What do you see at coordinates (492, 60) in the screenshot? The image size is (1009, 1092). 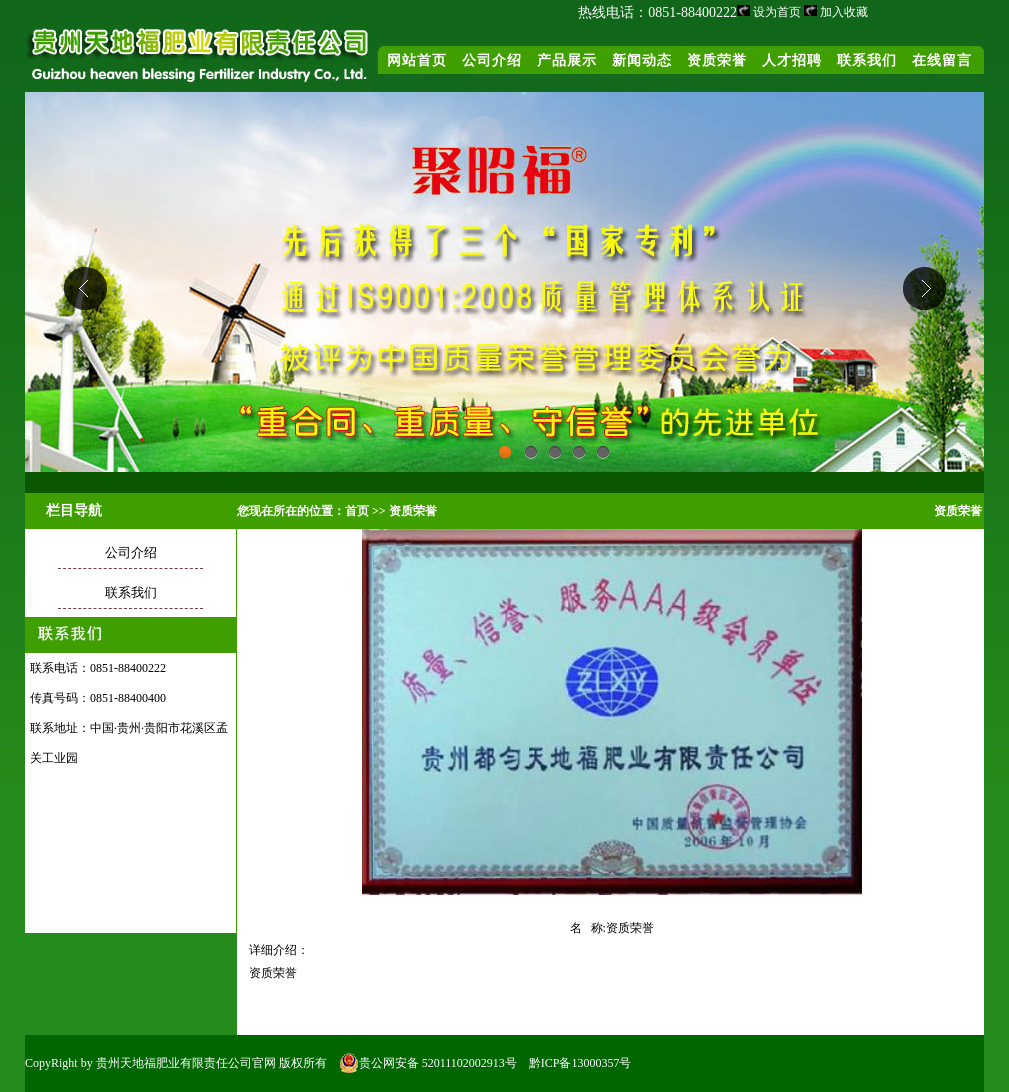 I see `公司介绍` at bounding box center [492, 60].